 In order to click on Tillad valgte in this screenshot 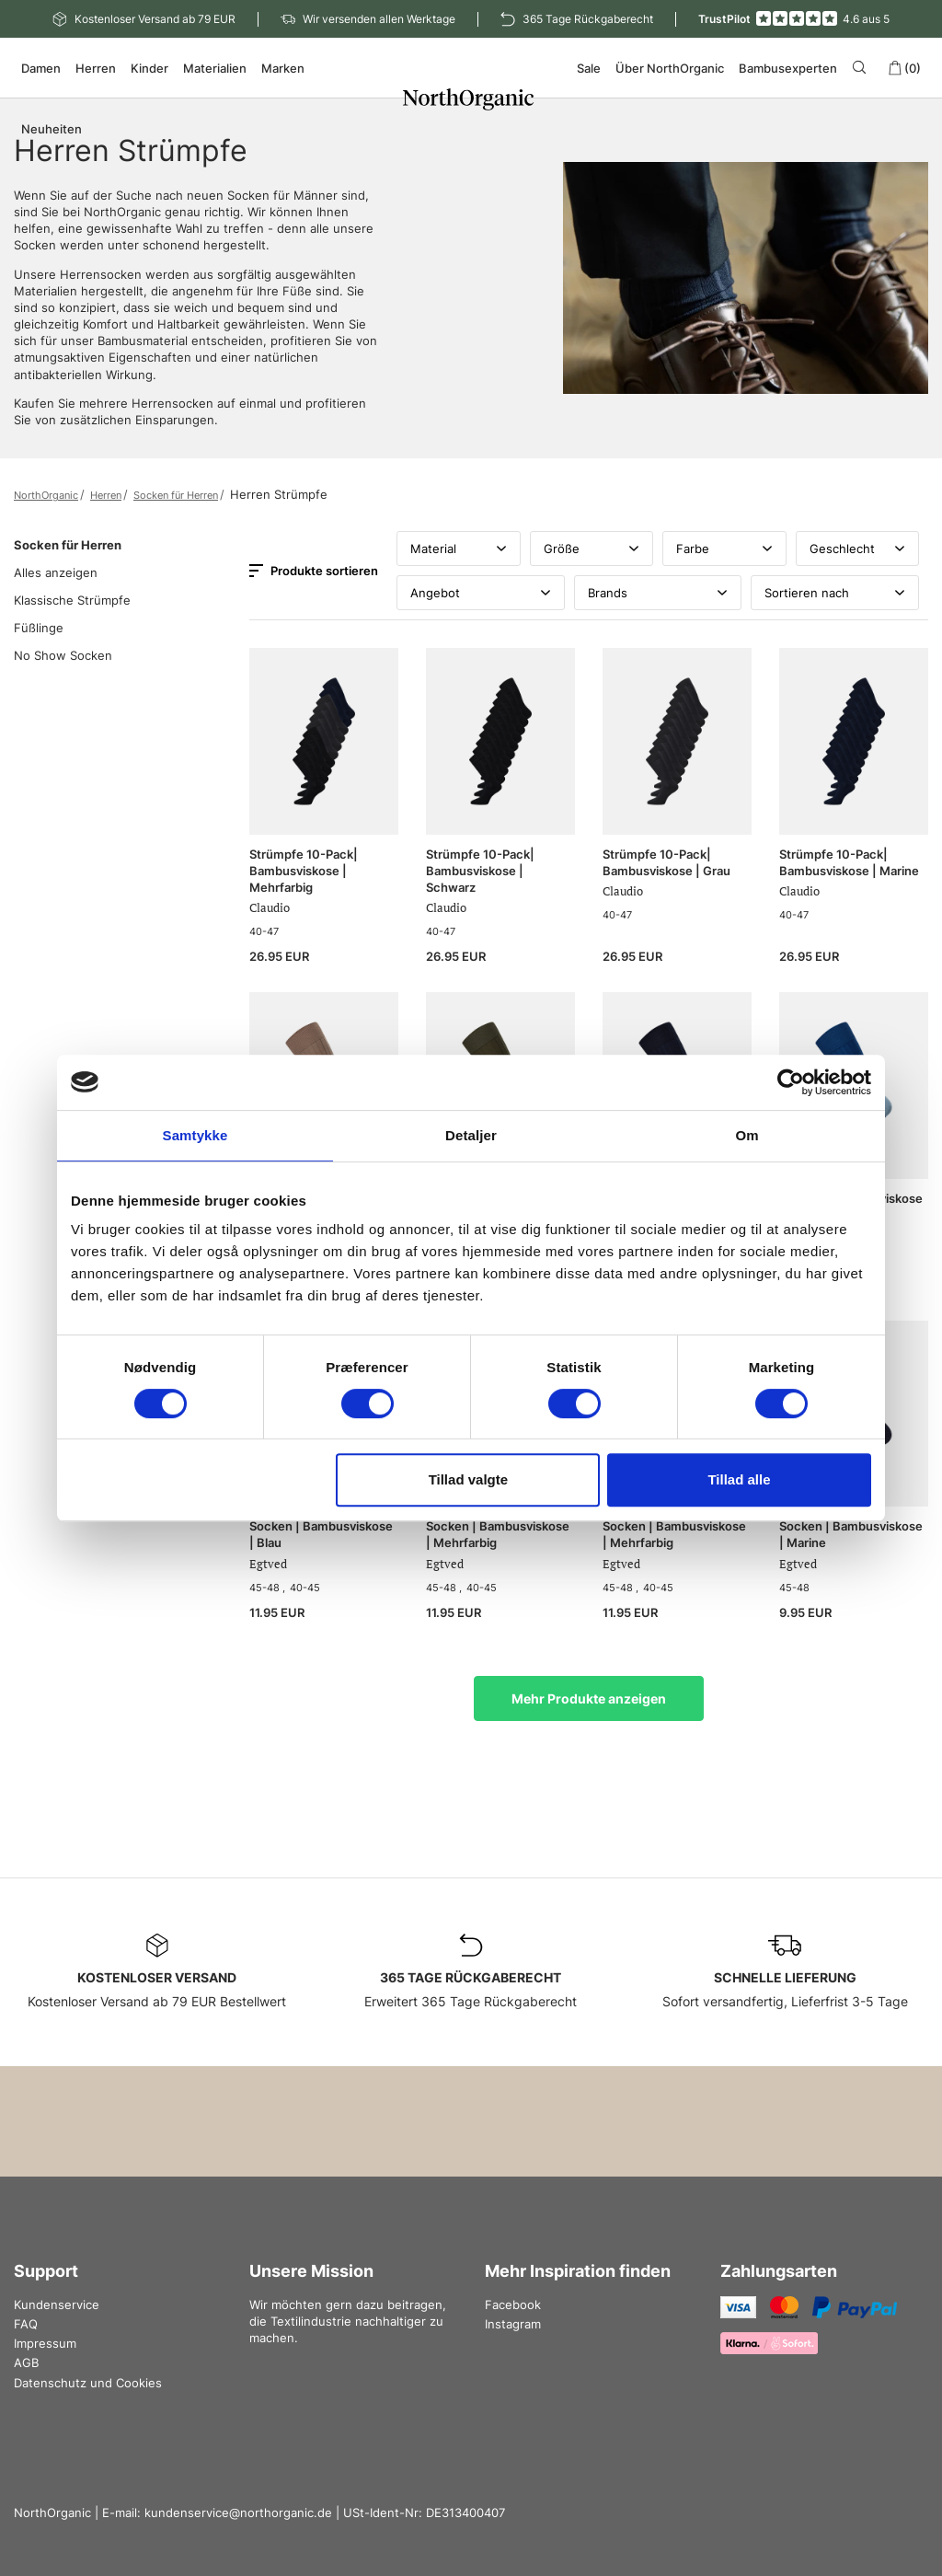, I will do `click(468, 1479)`.